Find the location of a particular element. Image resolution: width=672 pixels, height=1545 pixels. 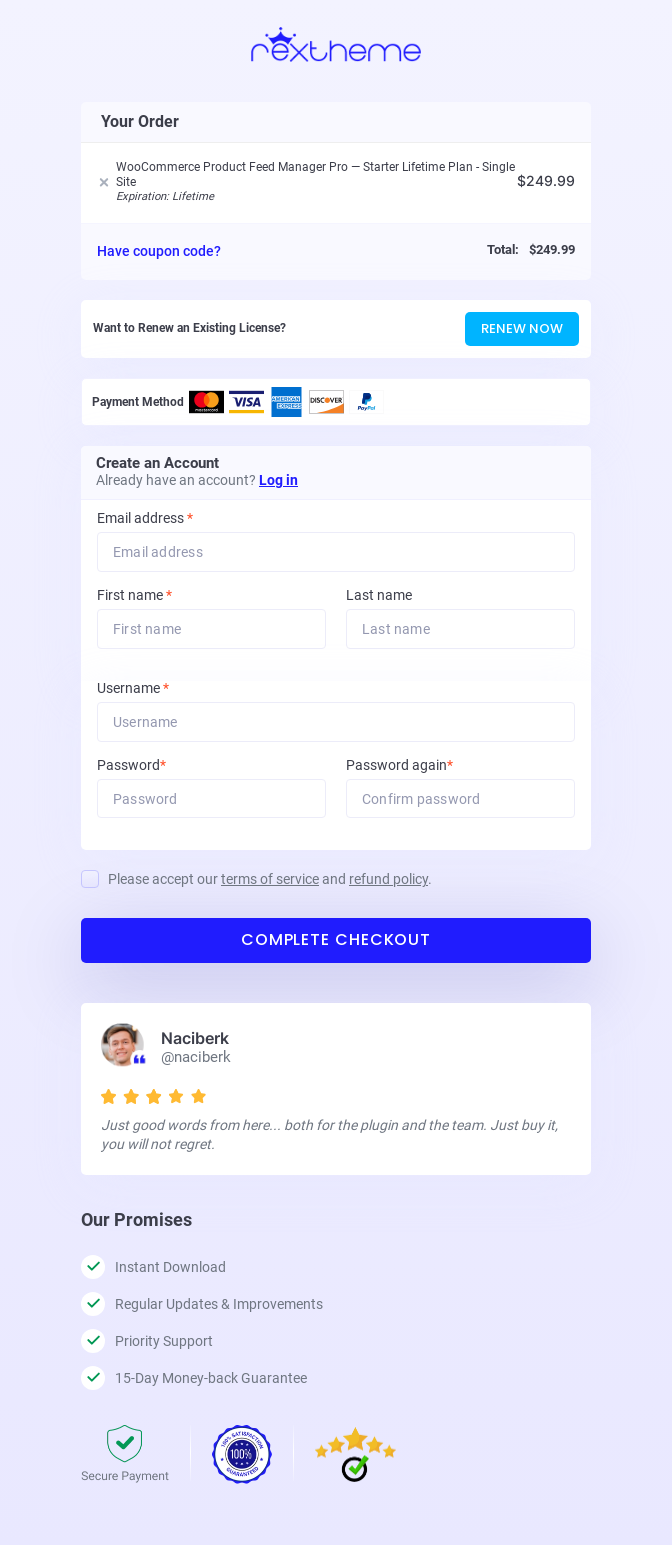

Password is located at coordinates (158, 765).